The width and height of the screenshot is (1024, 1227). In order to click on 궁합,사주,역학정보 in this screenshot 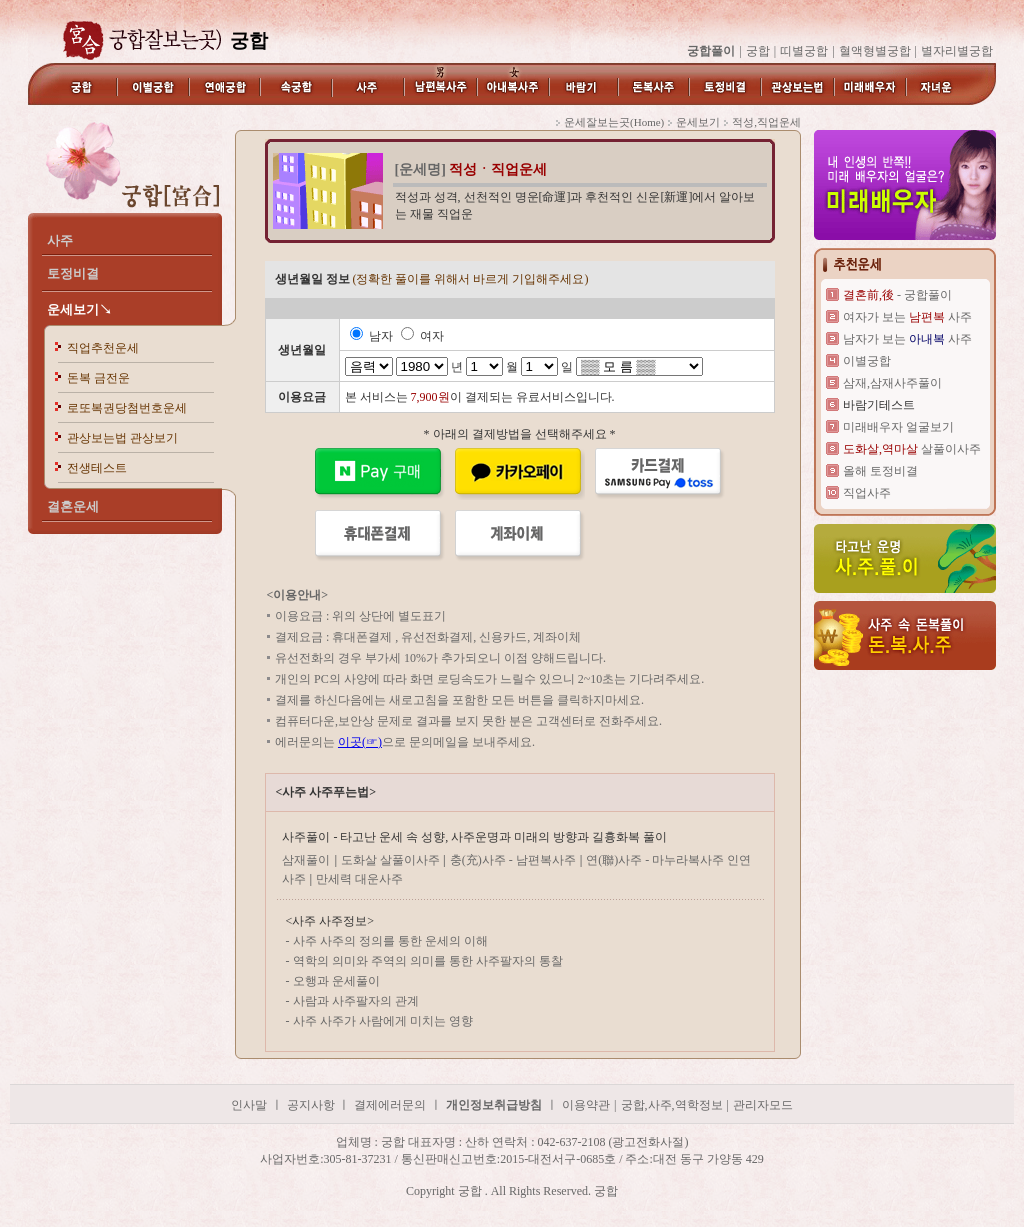, I will do `click(672, 1105)`.